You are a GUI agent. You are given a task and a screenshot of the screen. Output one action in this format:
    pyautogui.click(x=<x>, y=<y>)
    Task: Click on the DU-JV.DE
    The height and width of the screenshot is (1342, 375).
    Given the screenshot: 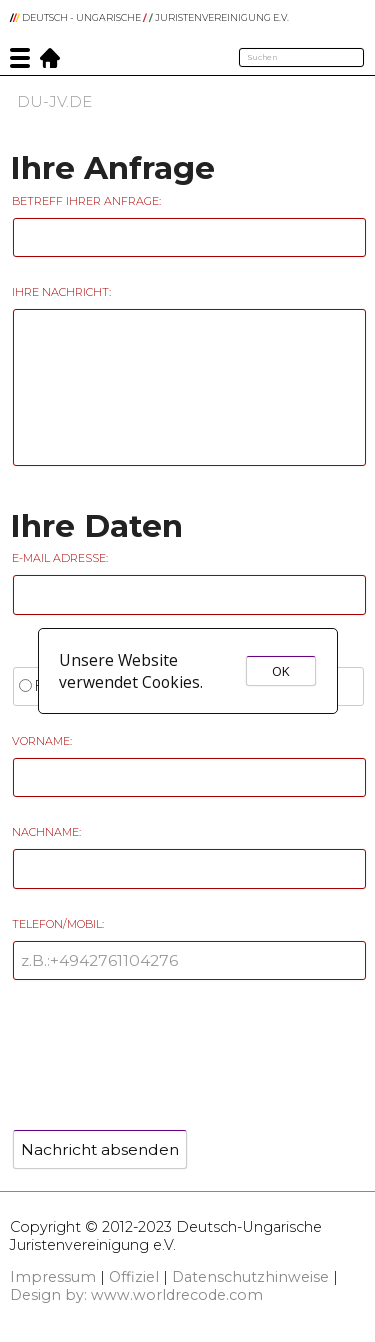 What is the action you would take?
    pyautogui.click(x=54, y=101)
    